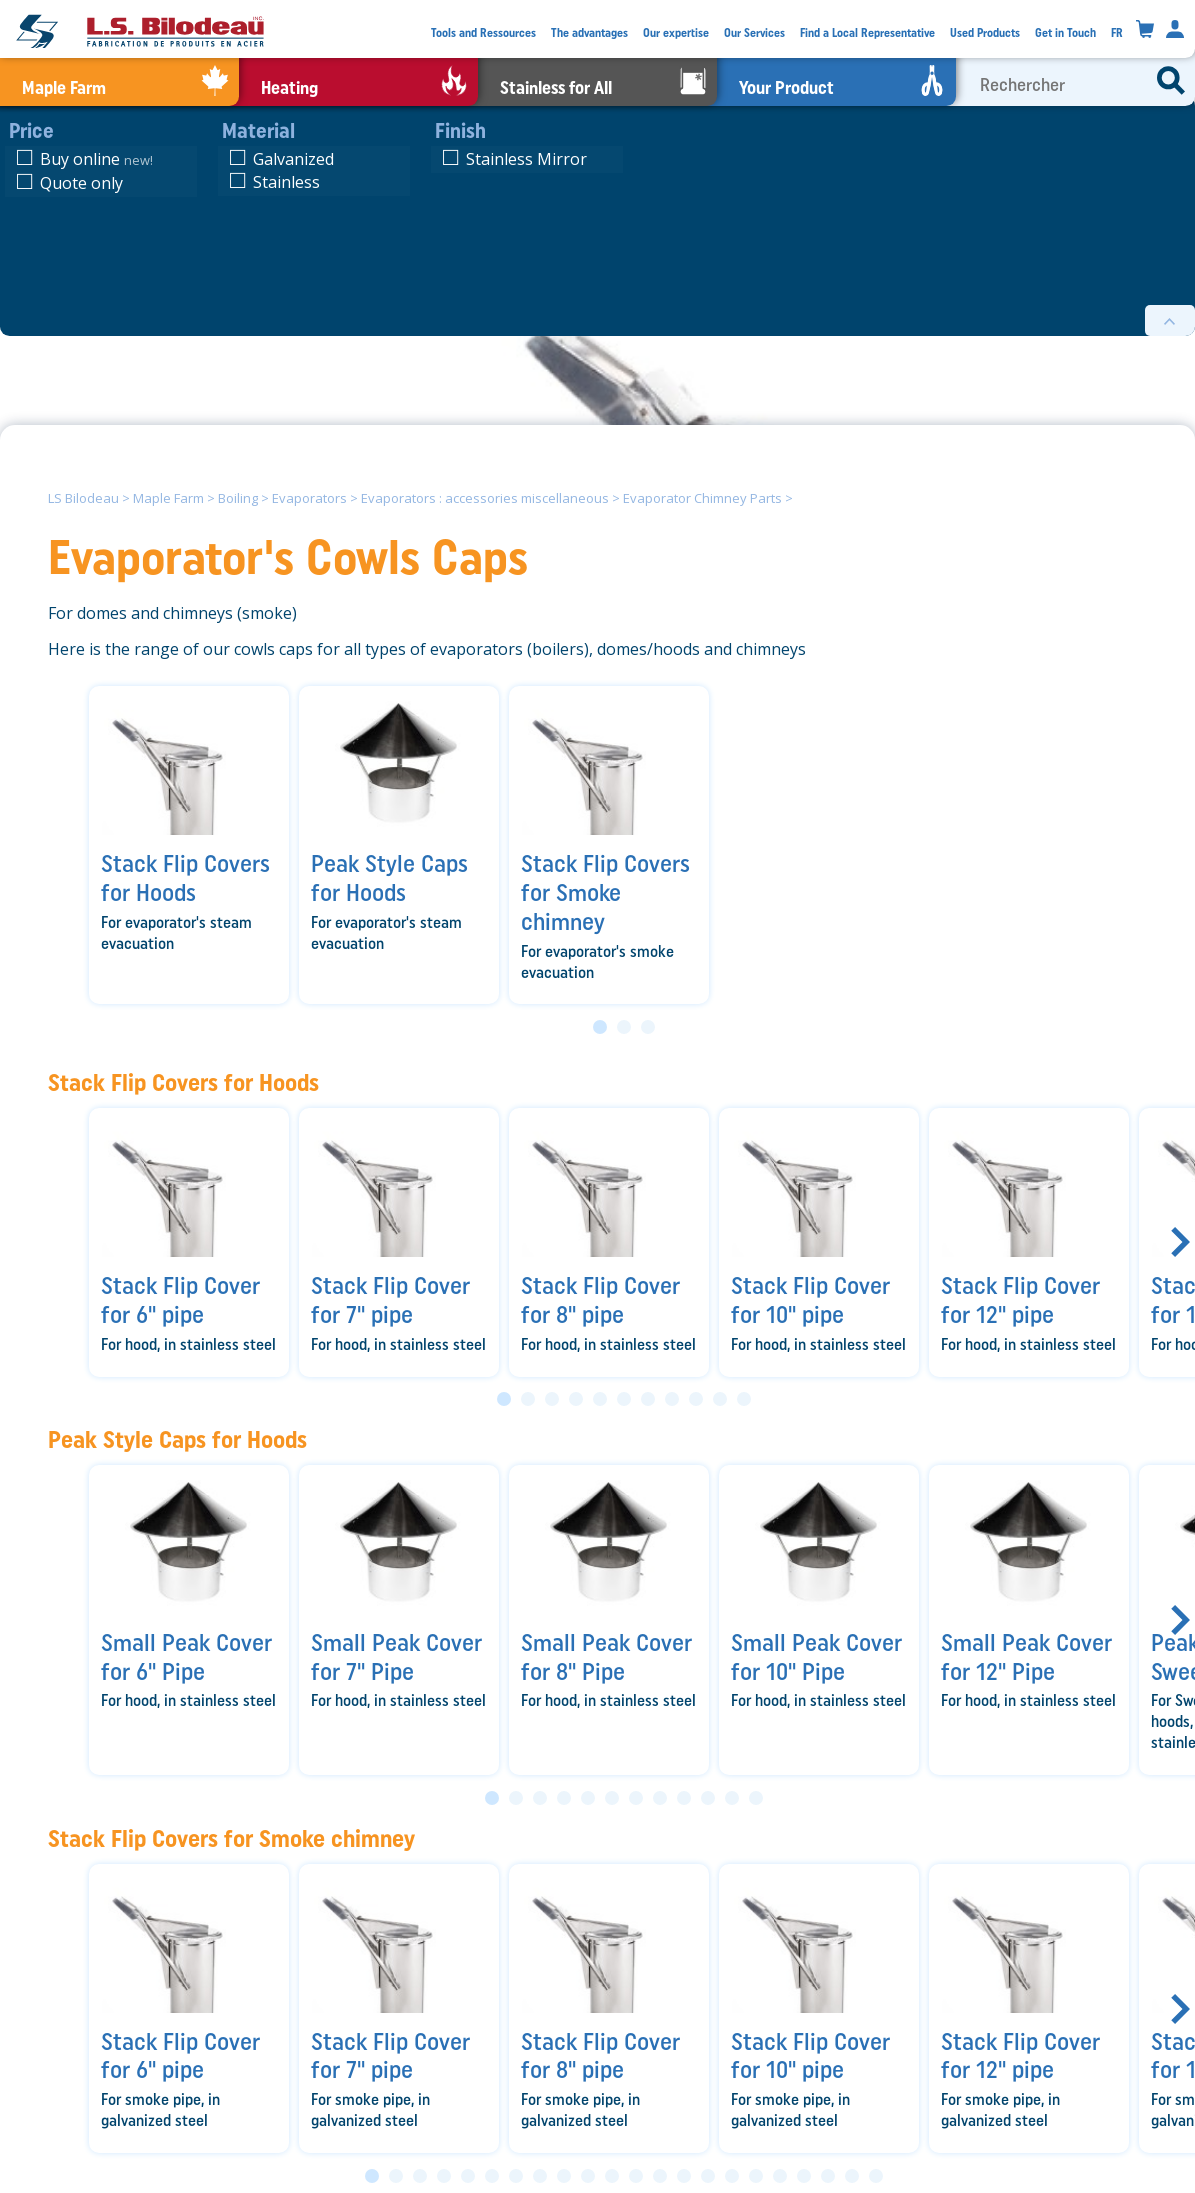 The height and width of the screenshot is (2193, 1195). What do you see at coordinates (985, 33) in the screenshot?
I see `Used Products` at bounding box center [985, 33].